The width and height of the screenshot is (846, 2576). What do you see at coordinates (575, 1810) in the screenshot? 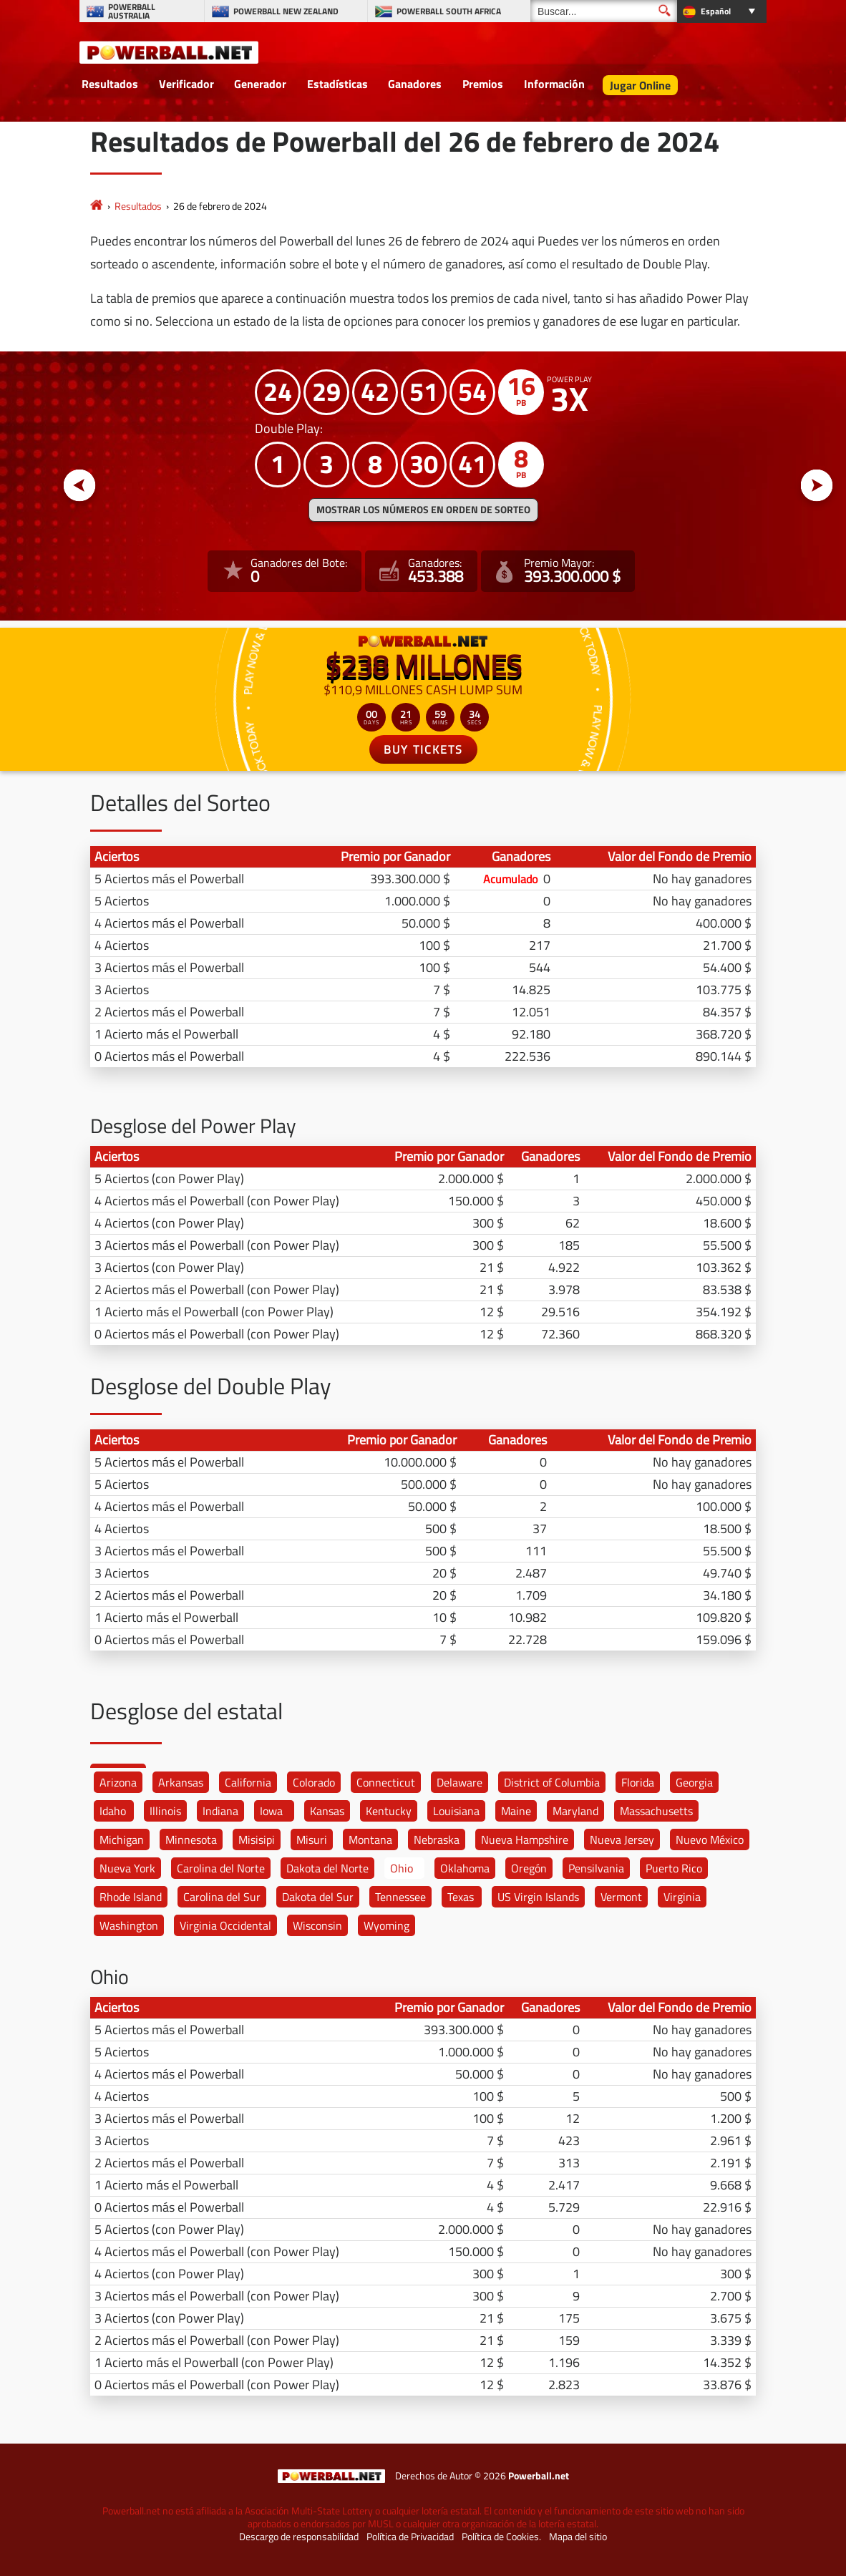
I see `Maryland` at bounding box center [575, 1810].